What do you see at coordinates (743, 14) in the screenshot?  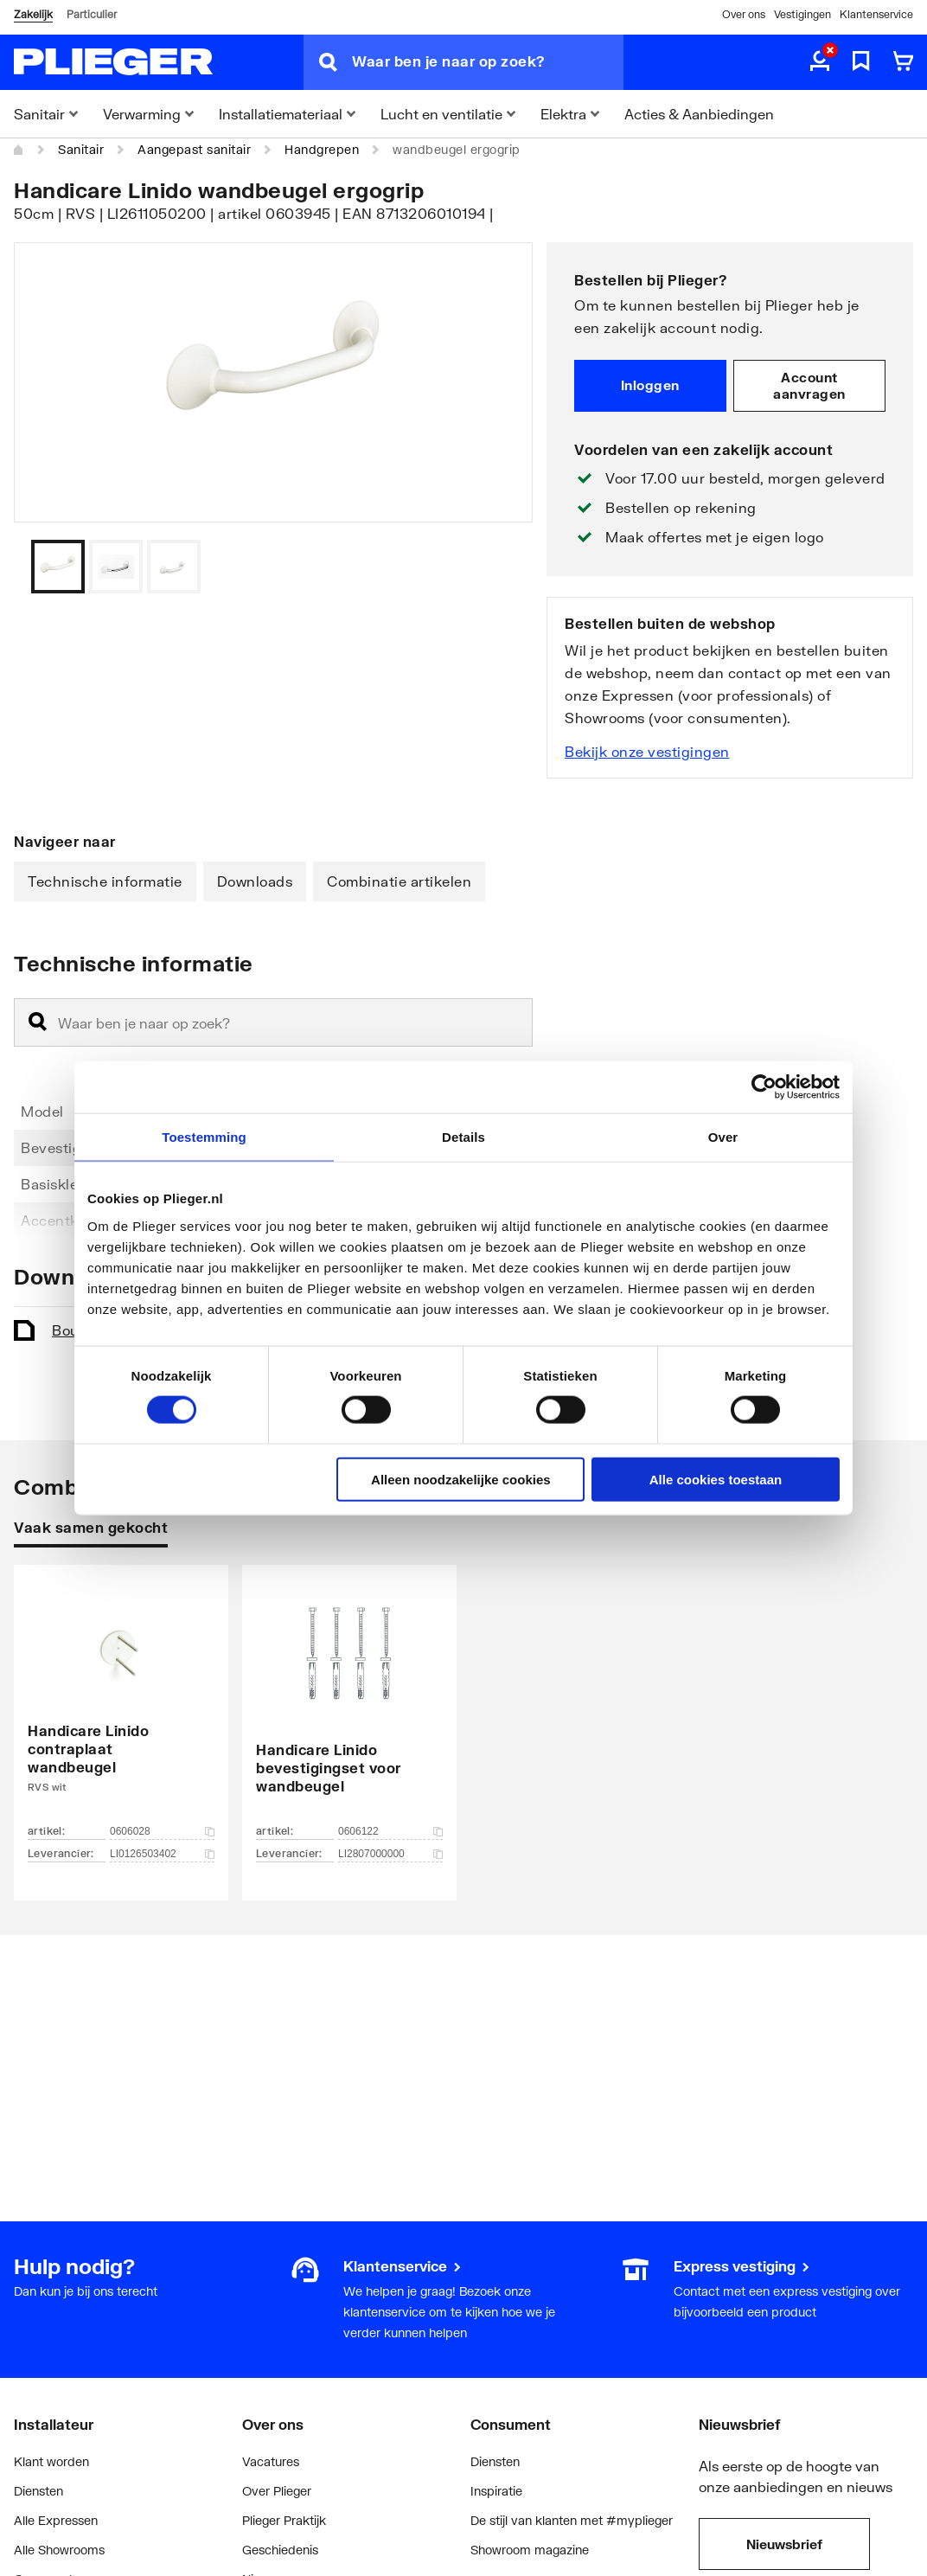 I see `Over ons` at bounding box center [743, 14].